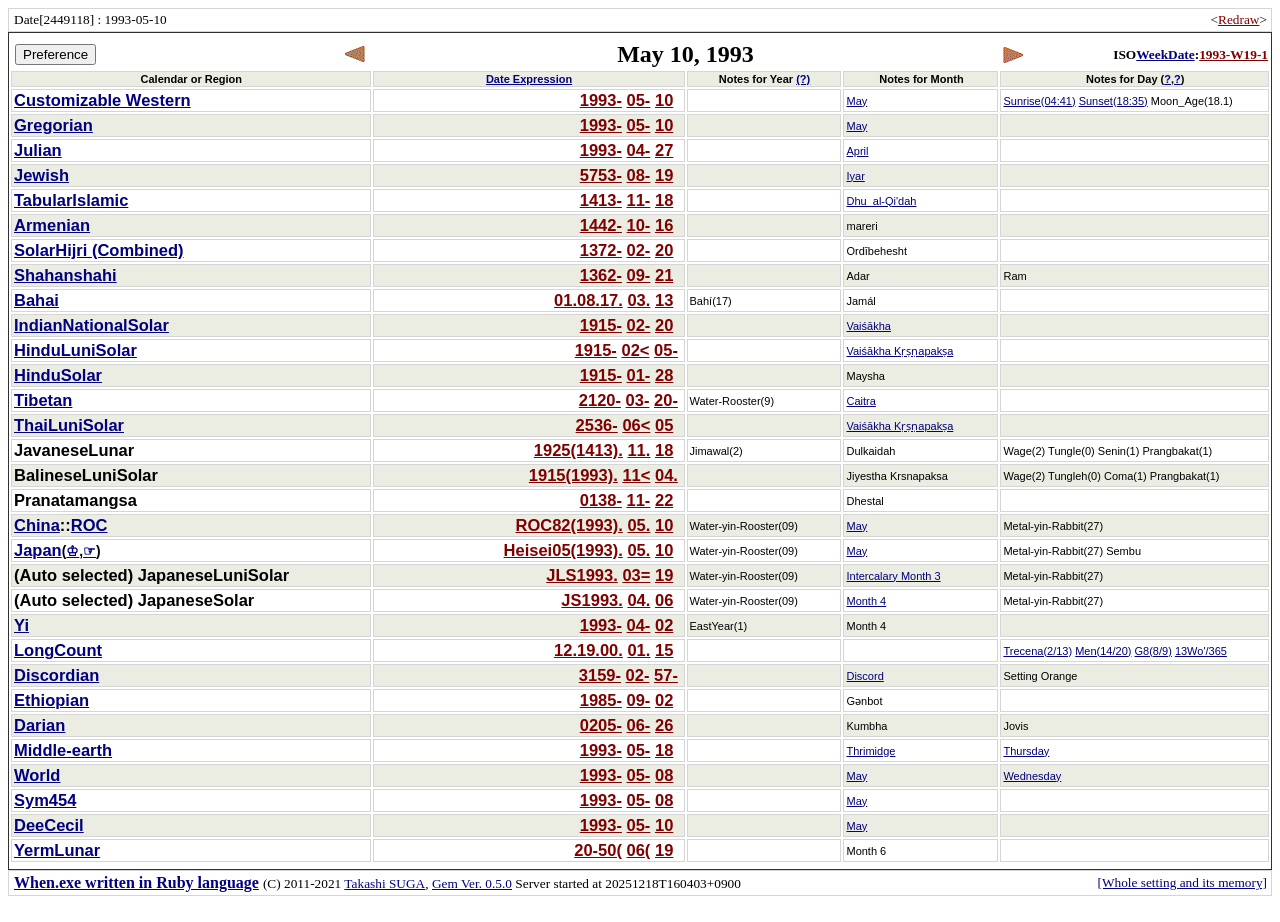 This screenshot has height=922, width=1280. I want to click on 03=, so click(636, 575).